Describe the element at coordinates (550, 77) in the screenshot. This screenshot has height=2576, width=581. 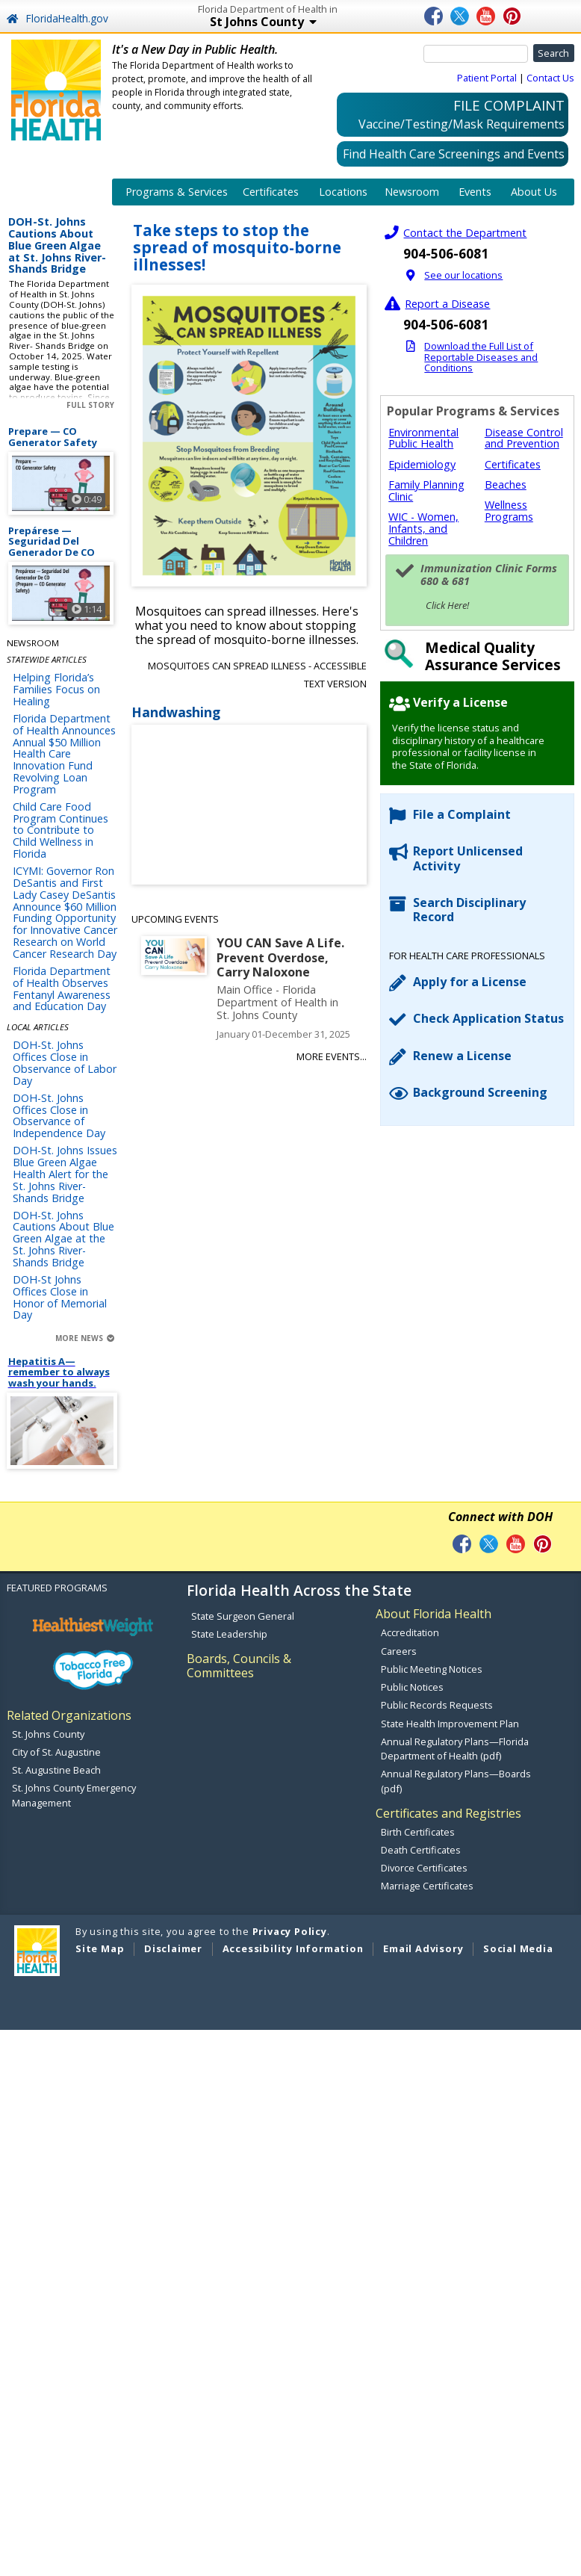
I see `Contact Us` at that location.